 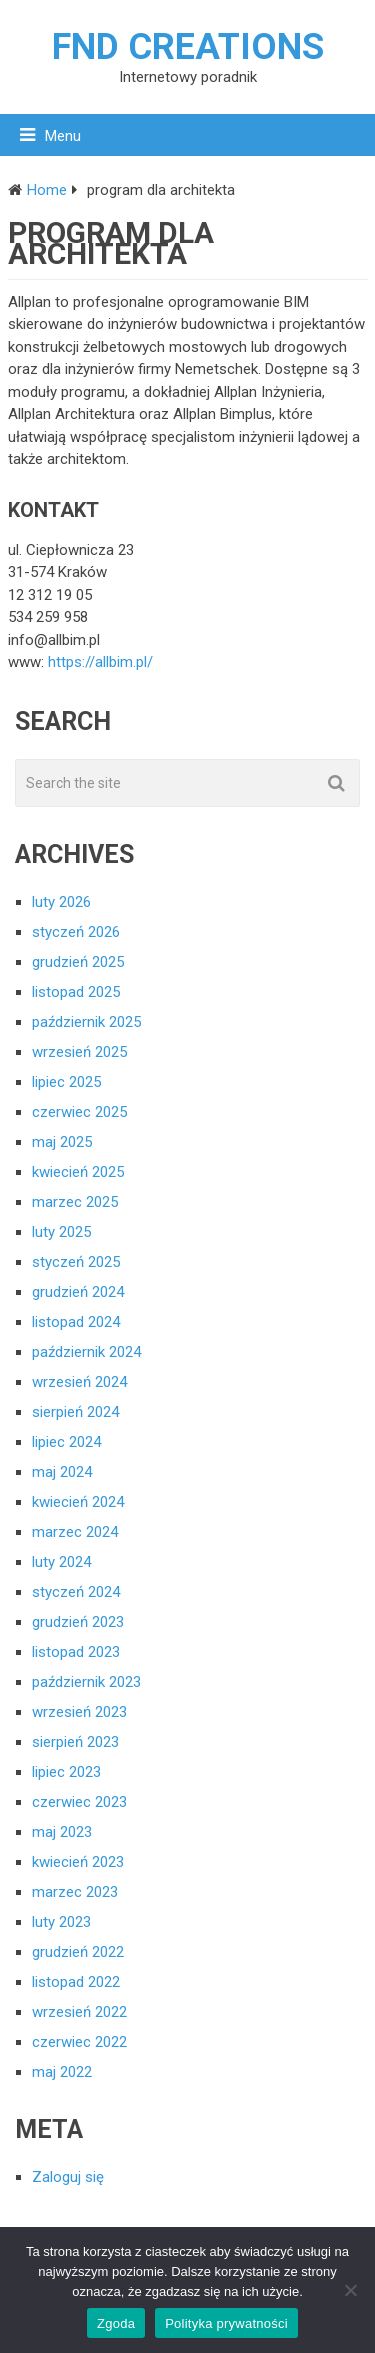 I want to click on marzec 2024, so click(x=75, y=1532).